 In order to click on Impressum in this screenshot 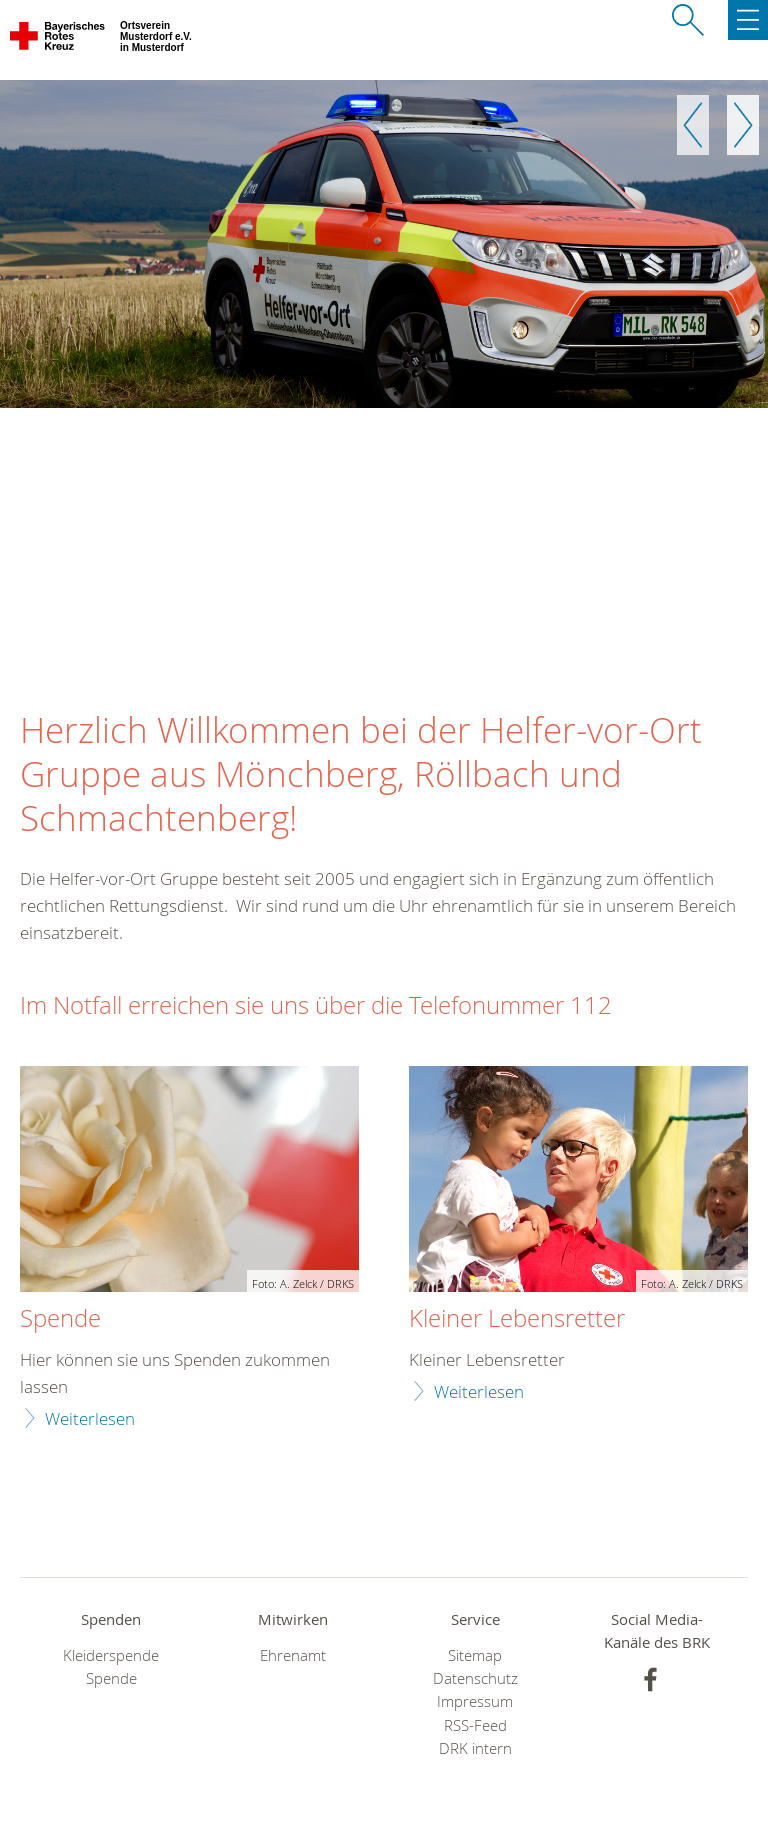, I will do `click(475, 1701)`.